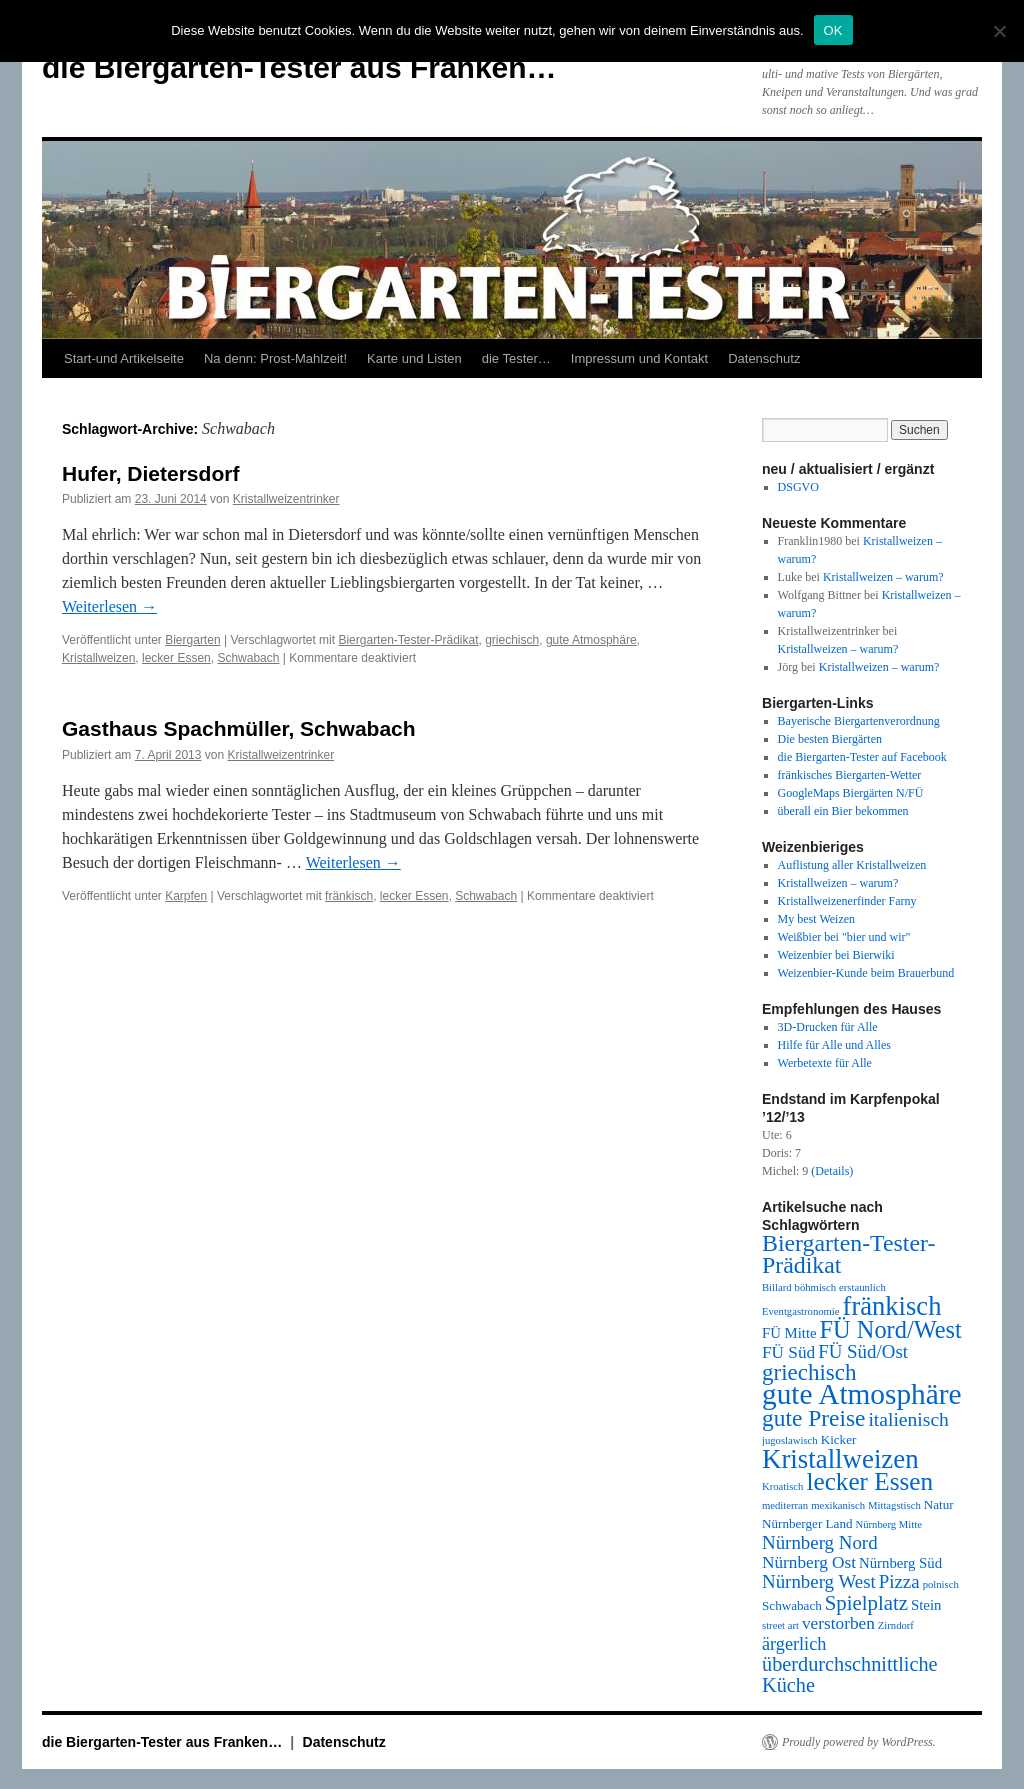 Image resolution: width=1024 pixels, height=1789 pixels. Describe the element at coordinates (859, 1742) in the screenshot. I see `Proudly powered by WordPress.` at that location.